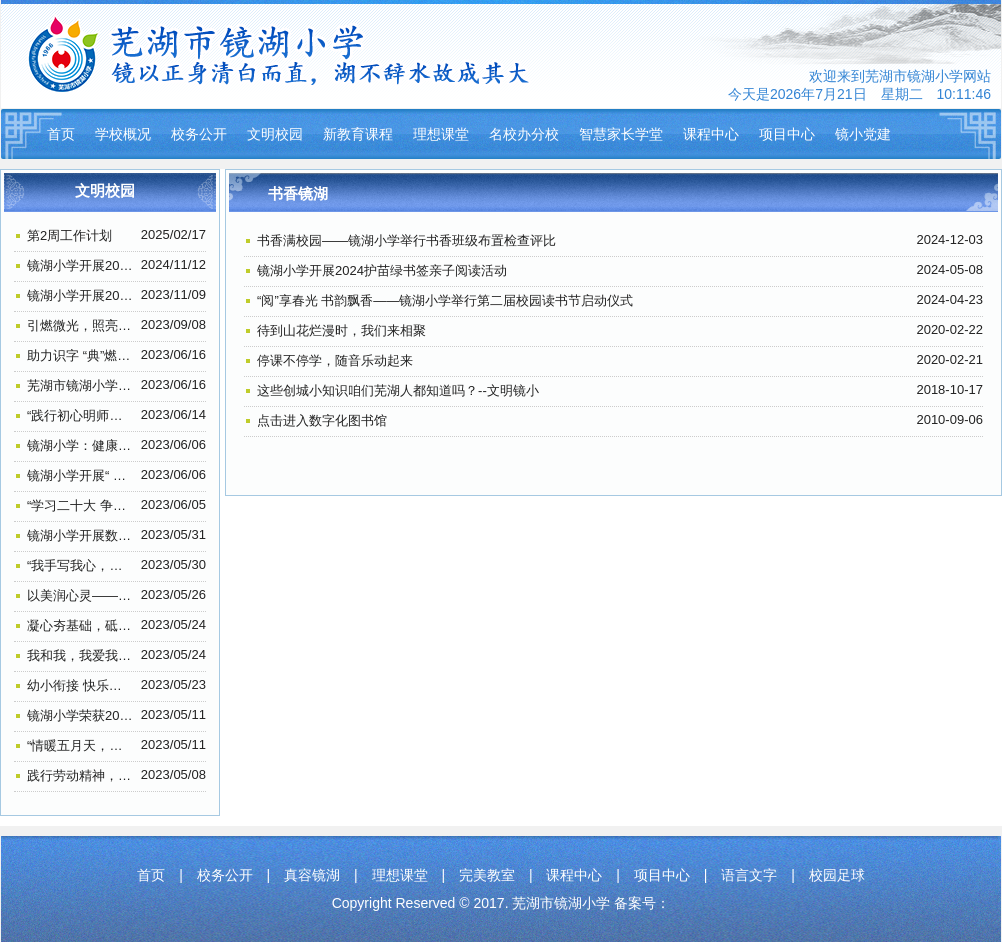  I want to click on 镜小党建, so click(863, 134).